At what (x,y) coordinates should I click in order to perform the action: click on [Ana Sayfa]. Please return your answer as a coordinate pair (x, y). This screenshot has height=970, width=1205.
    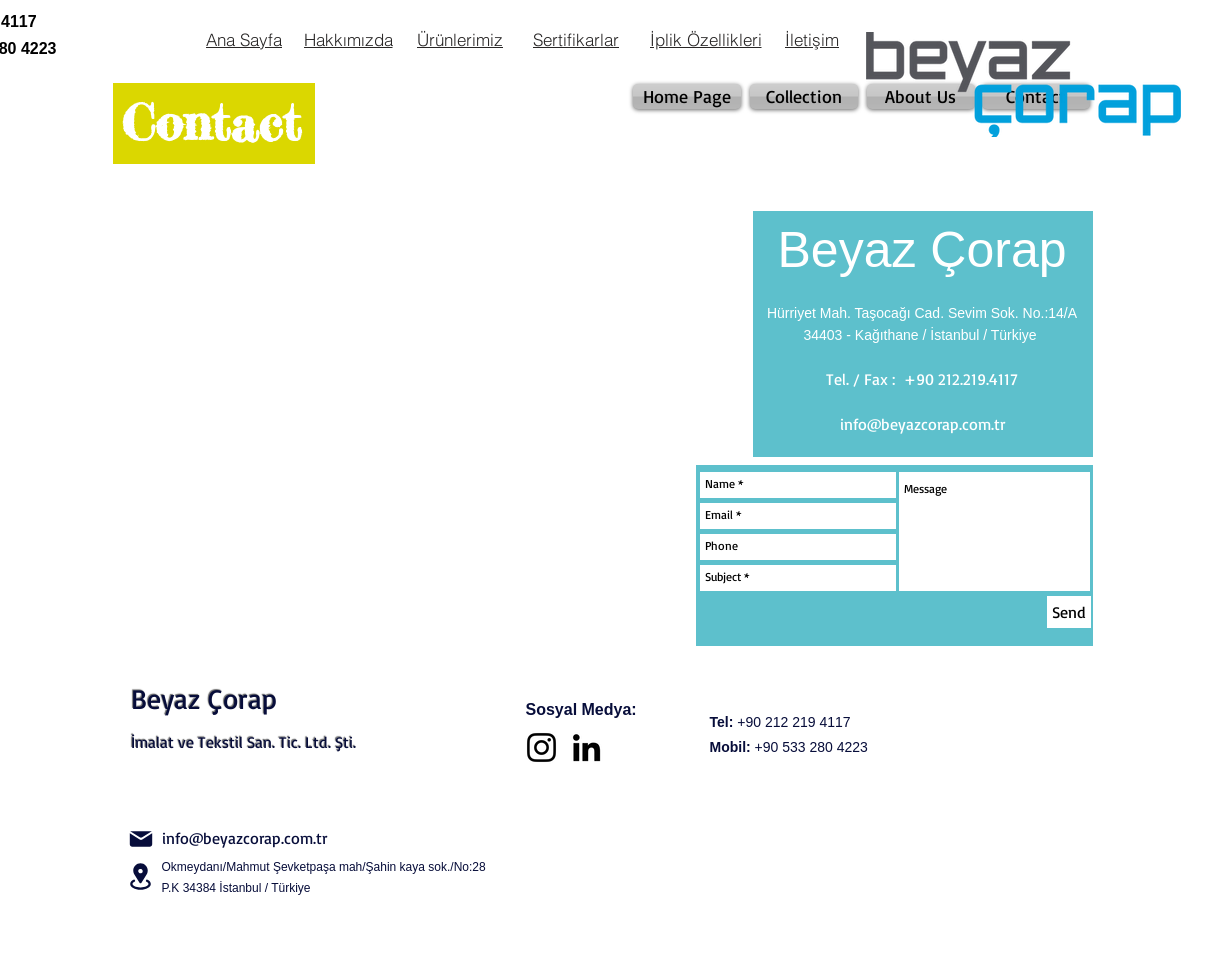
    Looking at the image, I should click on (244, 39).